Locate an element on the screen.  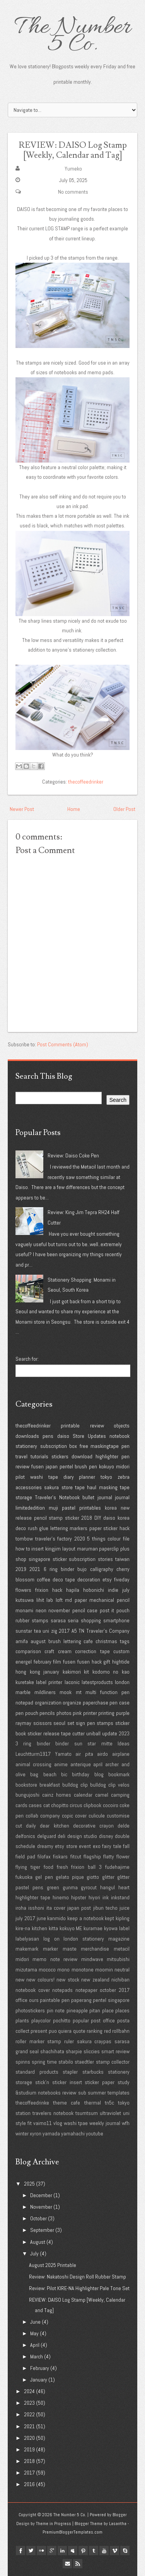
fiveday is located at coordinates (122, 1579).